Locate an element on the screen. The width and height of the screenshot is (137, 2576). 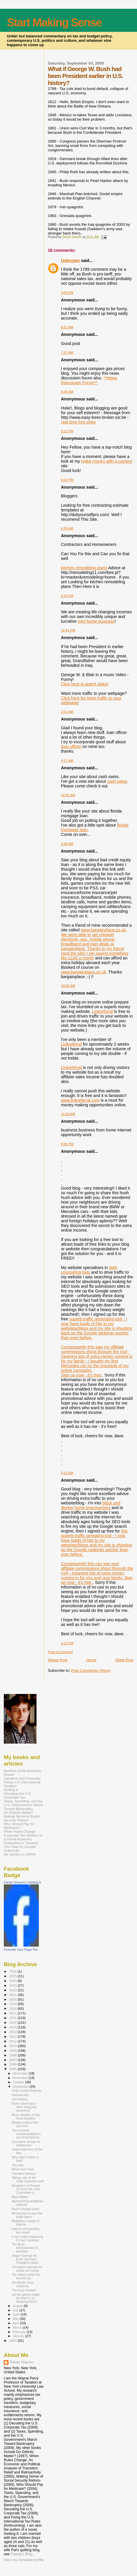
Home is located at coordinates (91, 1660).